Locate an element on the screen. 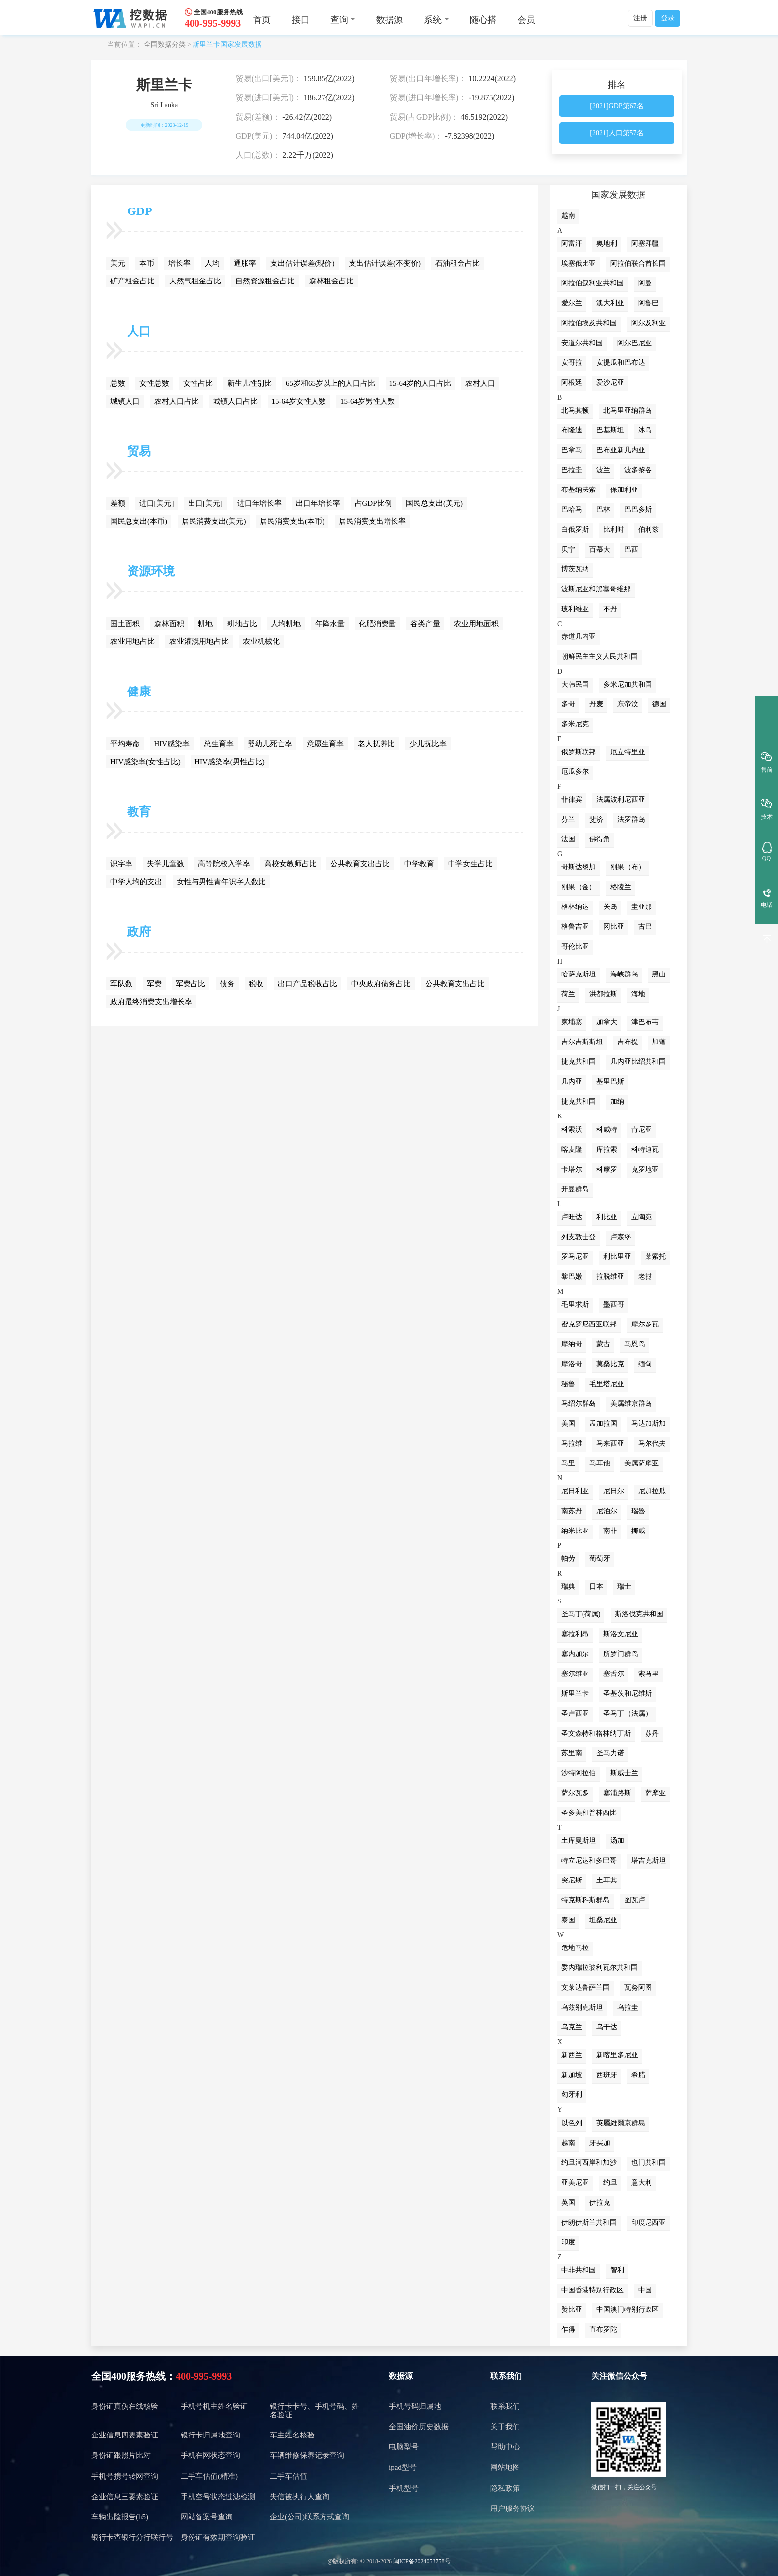 This screenshot has height=2576, width=778. 马尔代夫 is located at coordinates (652, 1443).